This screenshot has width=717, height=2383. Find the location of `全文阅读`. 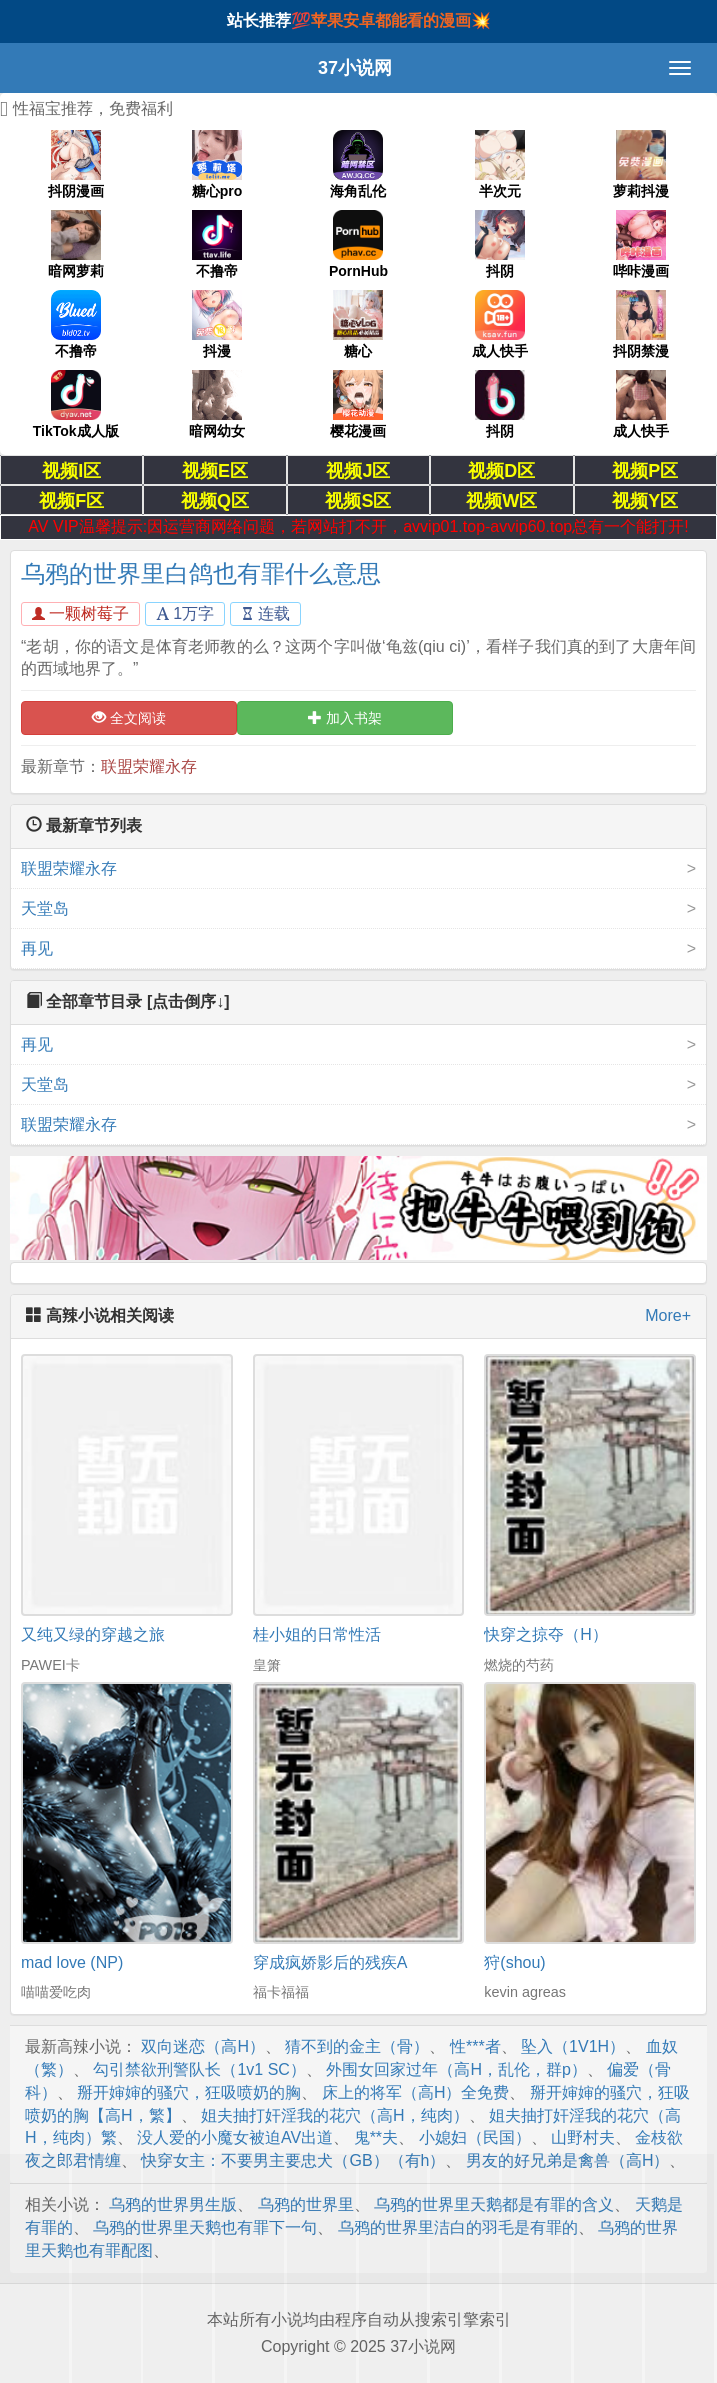

全文阅读 is located at coordinates (129, 718).